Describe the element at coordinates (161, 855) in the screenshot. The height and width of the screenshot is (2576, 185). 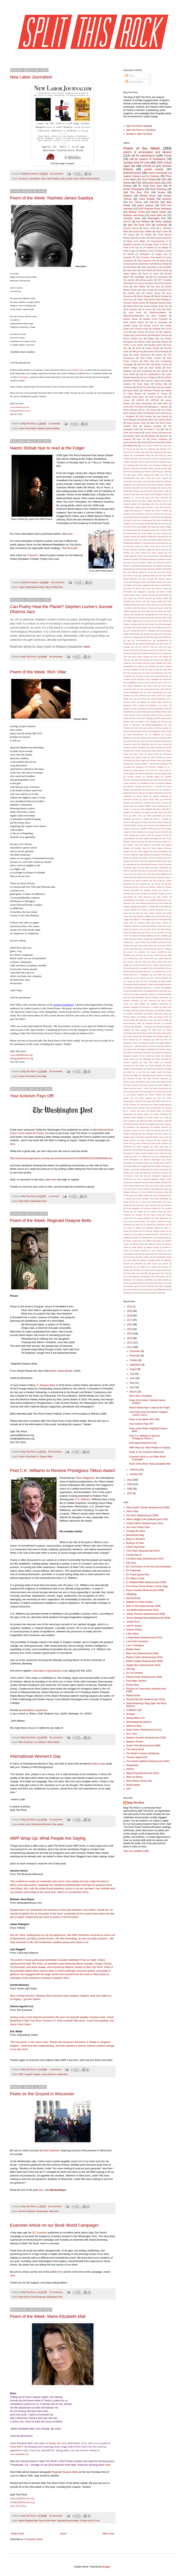
I see `Howard University` at that location.